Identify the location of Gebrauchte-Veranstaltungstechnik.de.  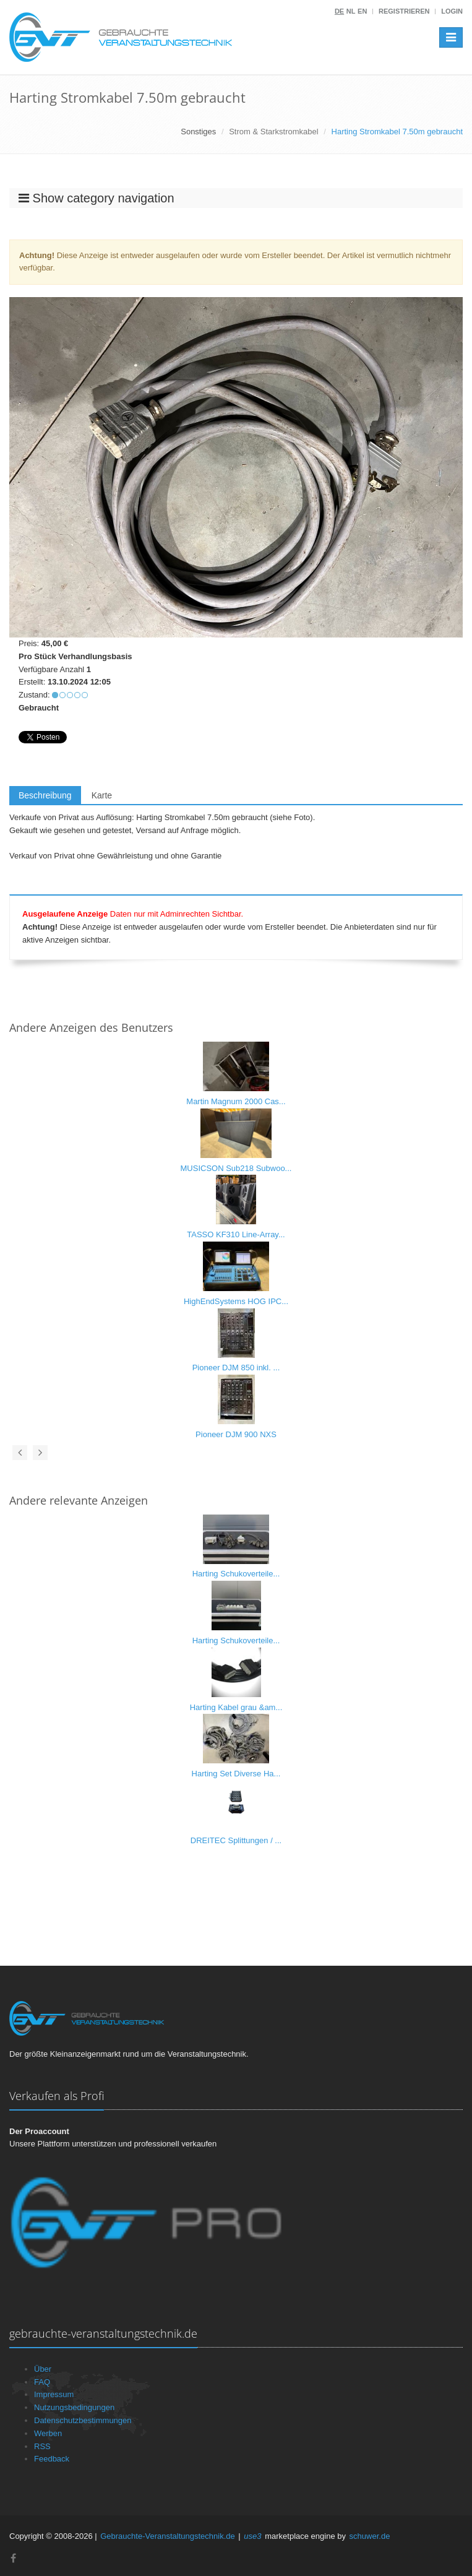
(167, 2536).